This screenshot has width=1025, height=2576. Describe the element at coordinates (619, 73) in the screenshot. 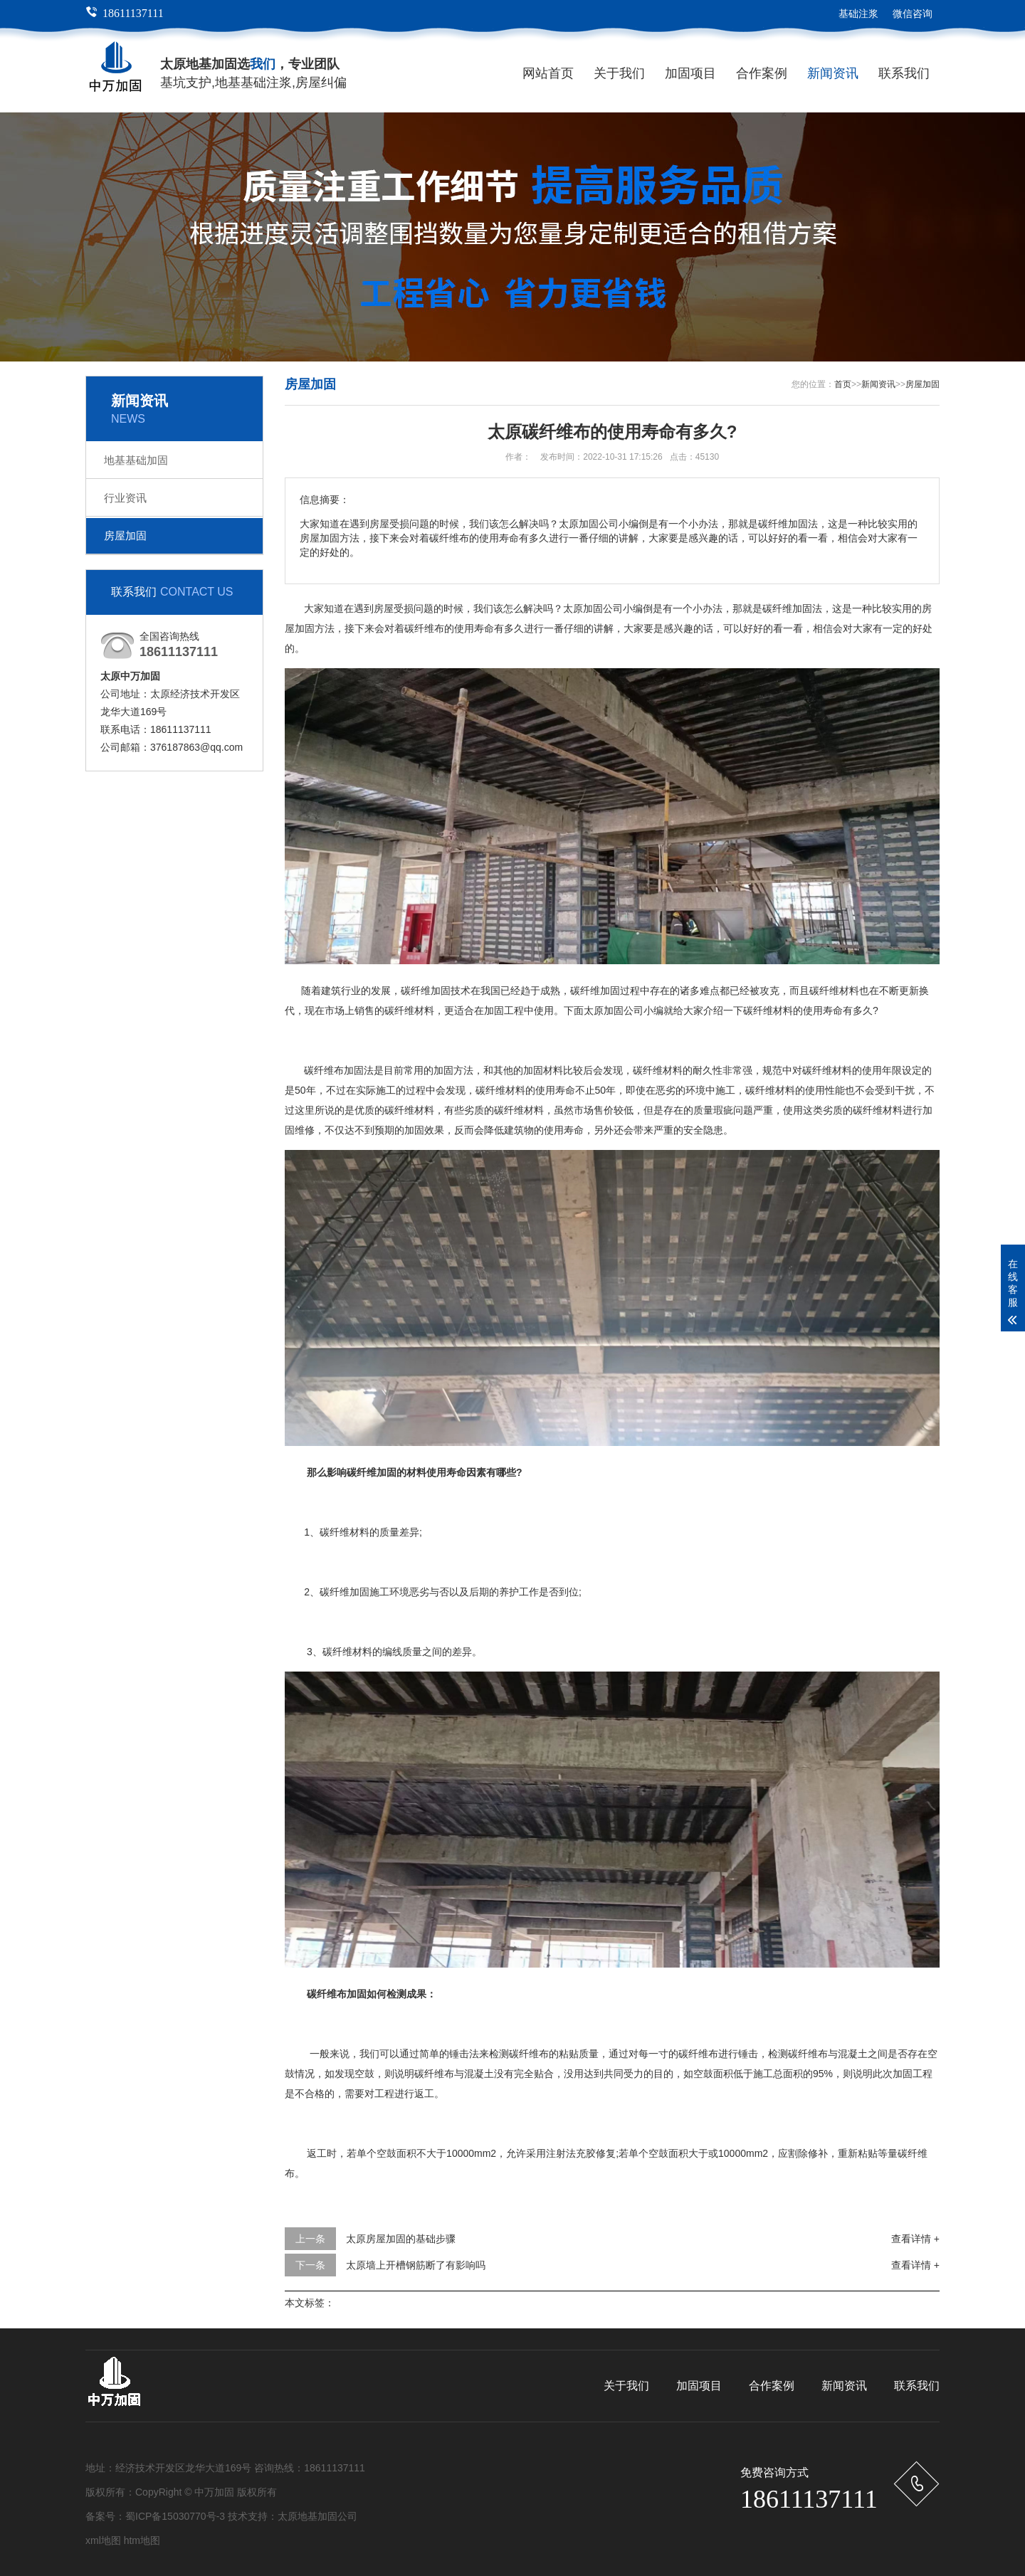

I see `关于我们` at that location.